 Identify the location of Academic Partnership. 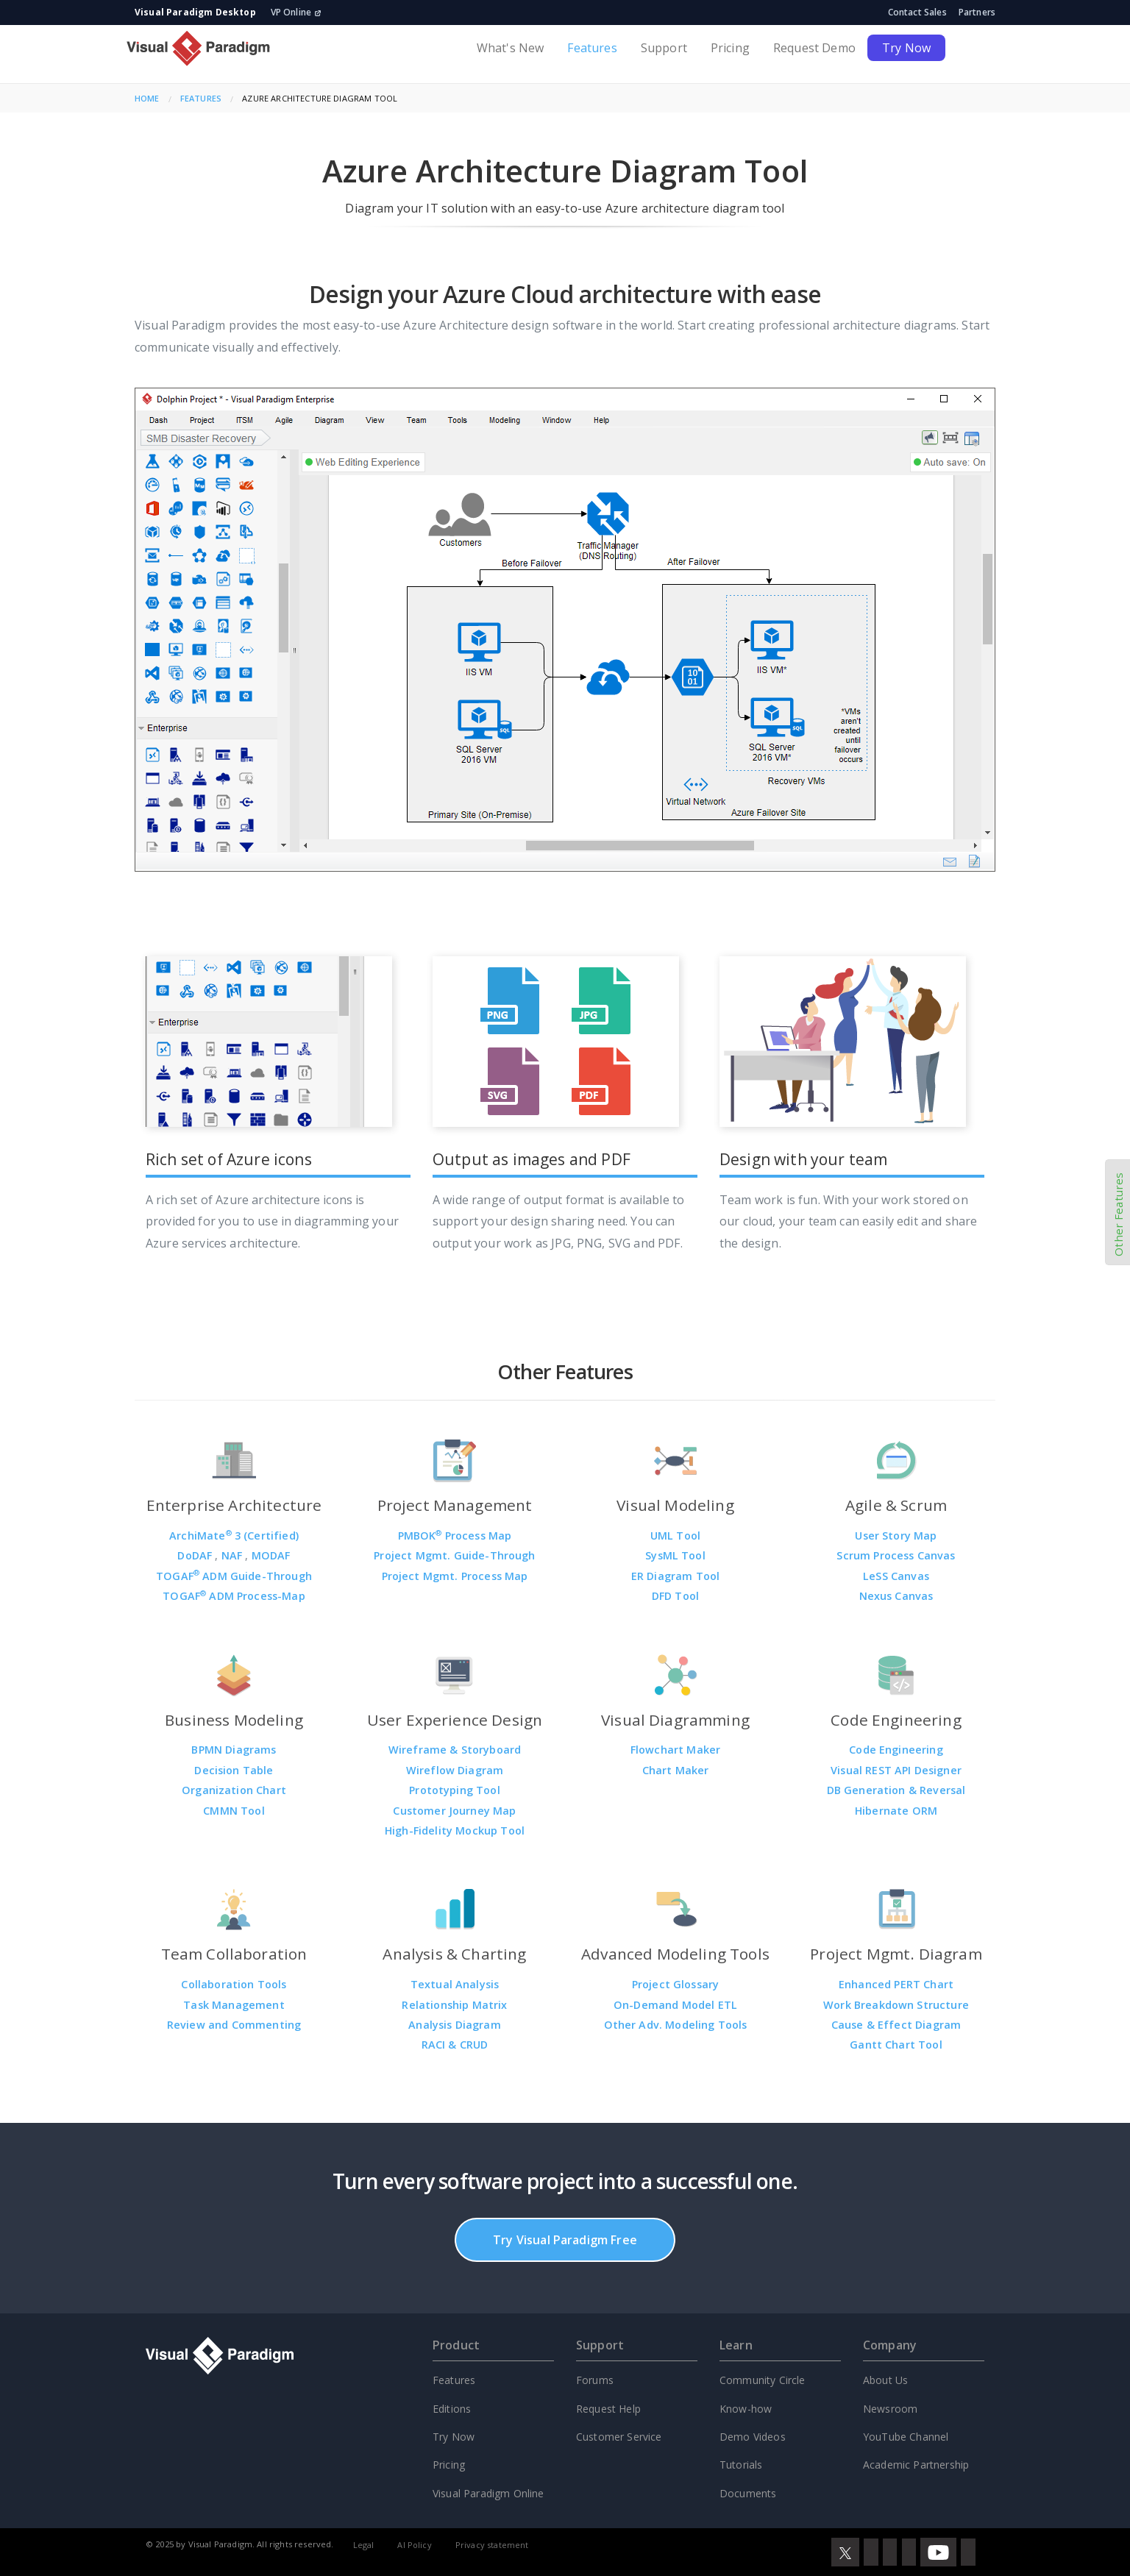
(916, 2465).